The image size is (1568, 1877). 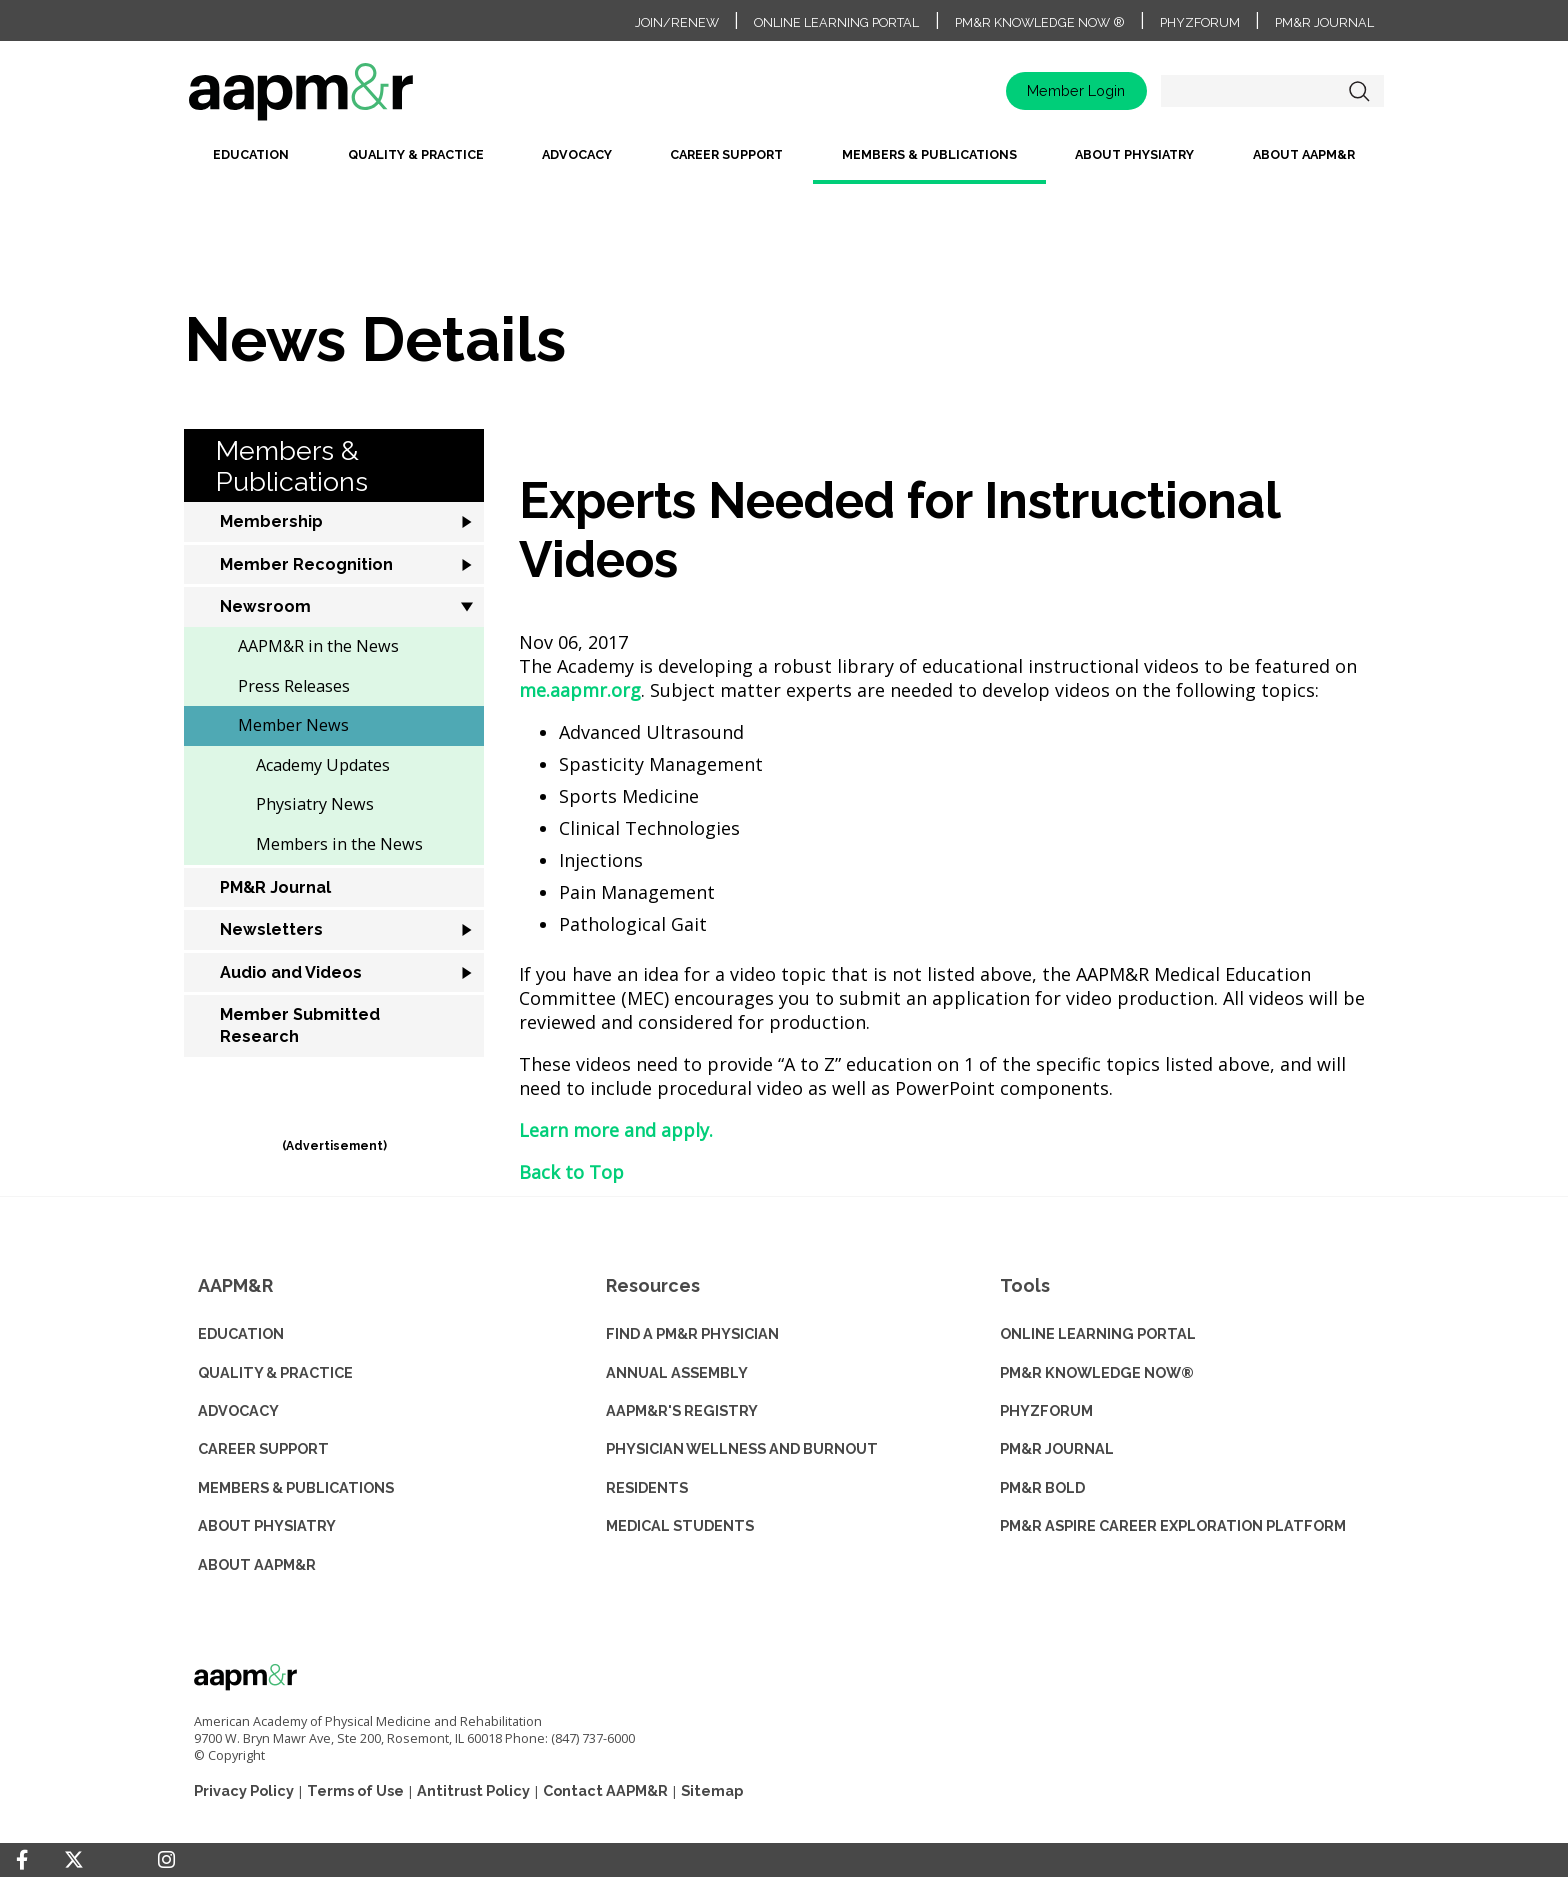 What do you see at coordinates (364, 98) in the screenshot?
I see `home` at bounding box center [364, 98].